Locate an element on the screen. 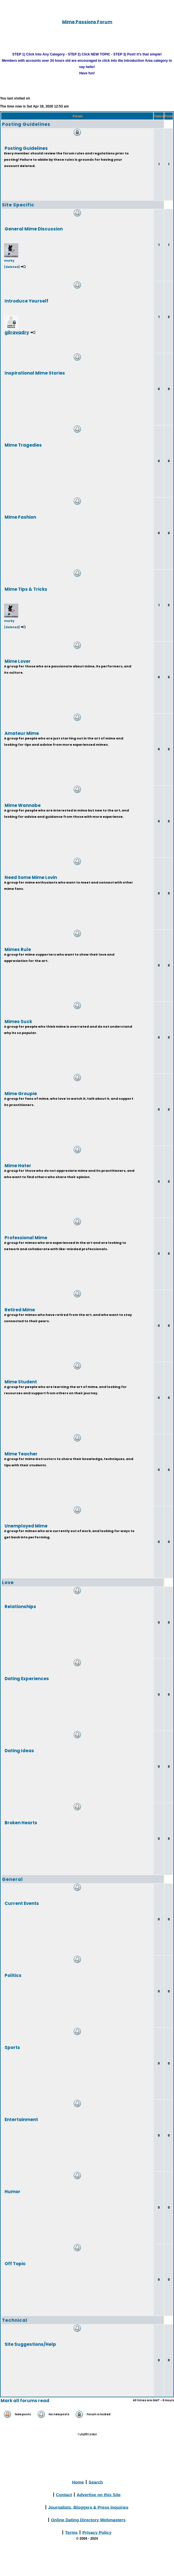  Professional Mime is located at coordinates (26, 1237).